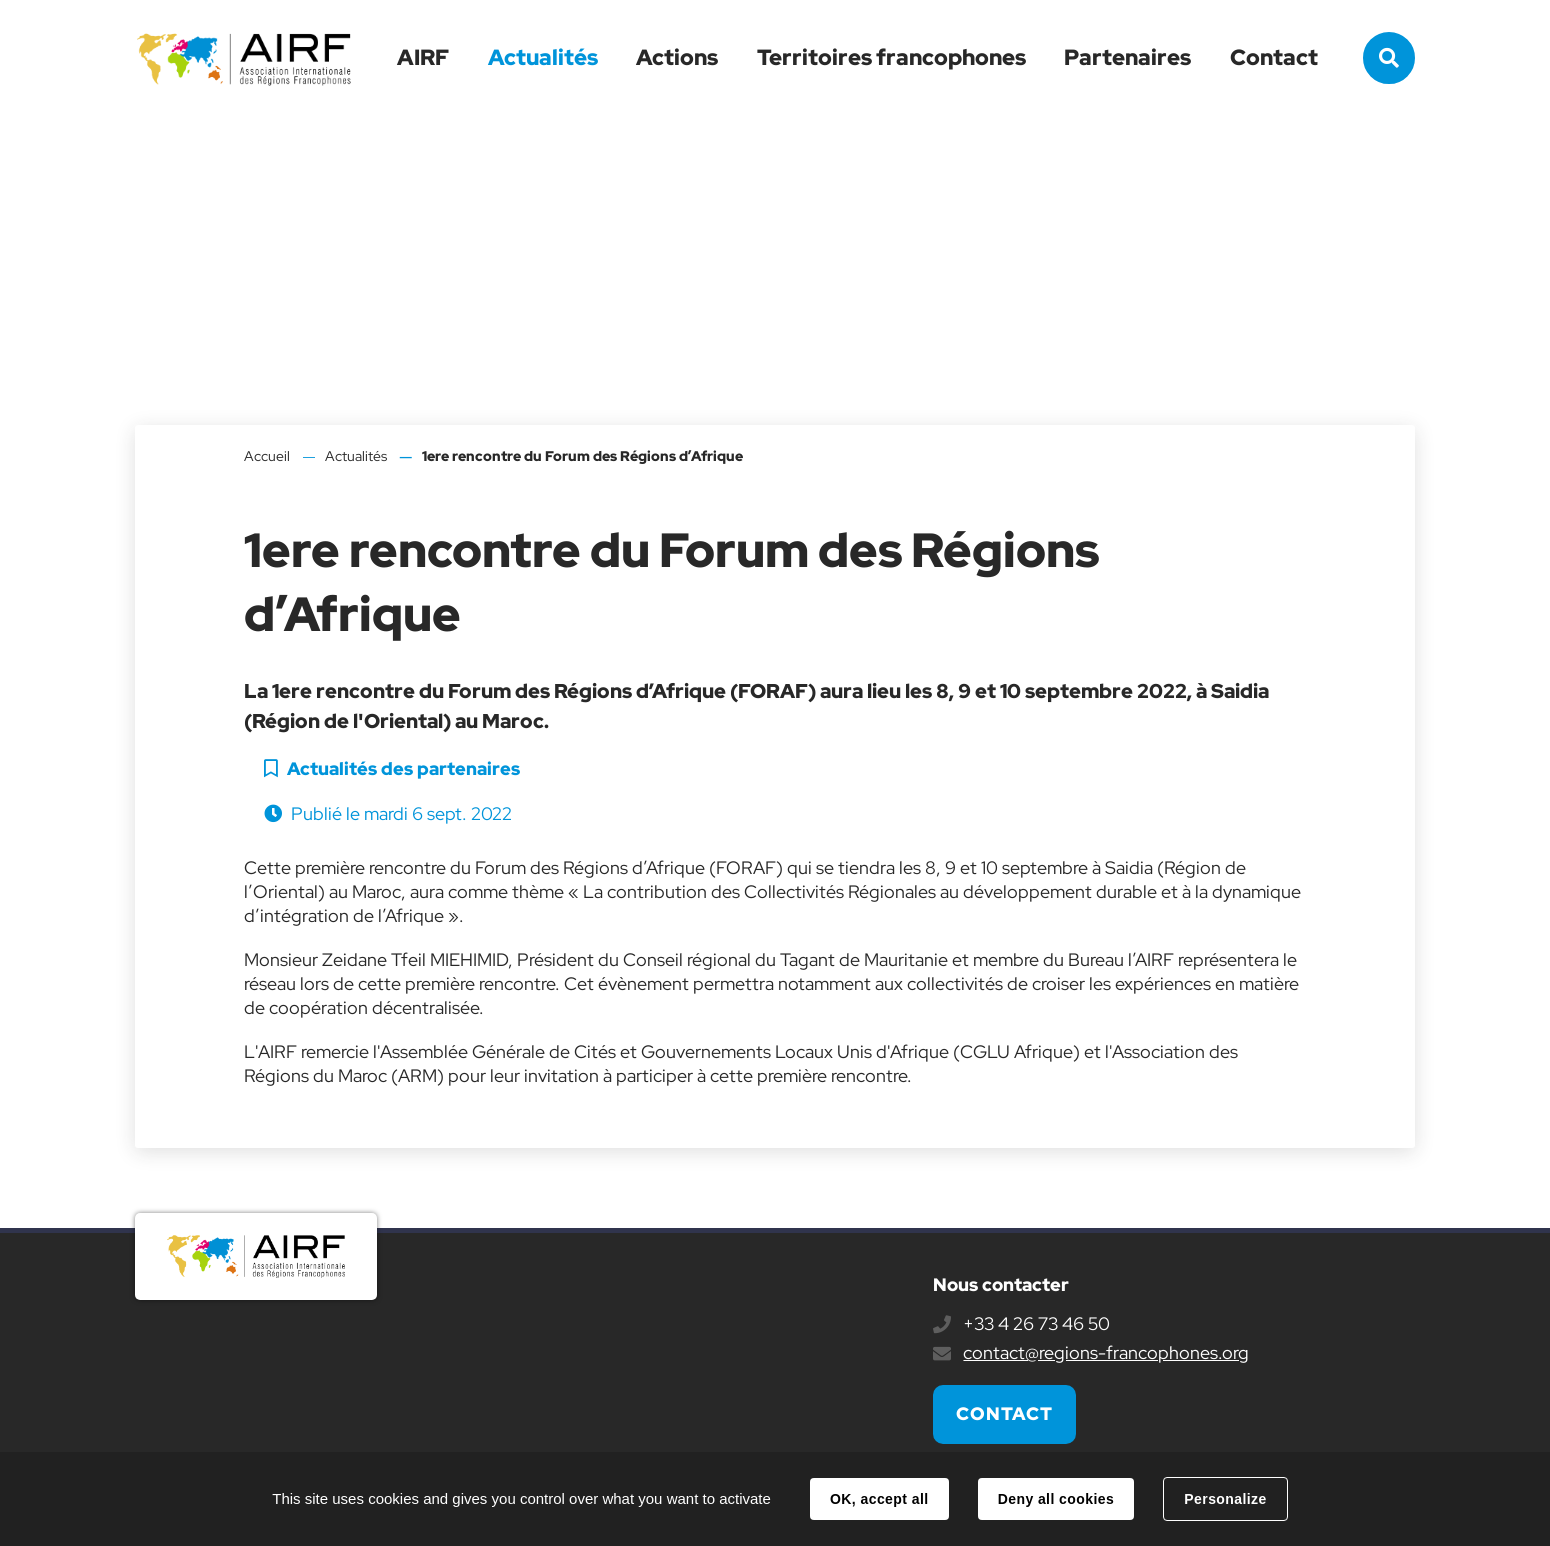  What do you see at coordinates (891, 57) in the screenshot?
I see `Territoires francophones` at bounding box center [891, 57].